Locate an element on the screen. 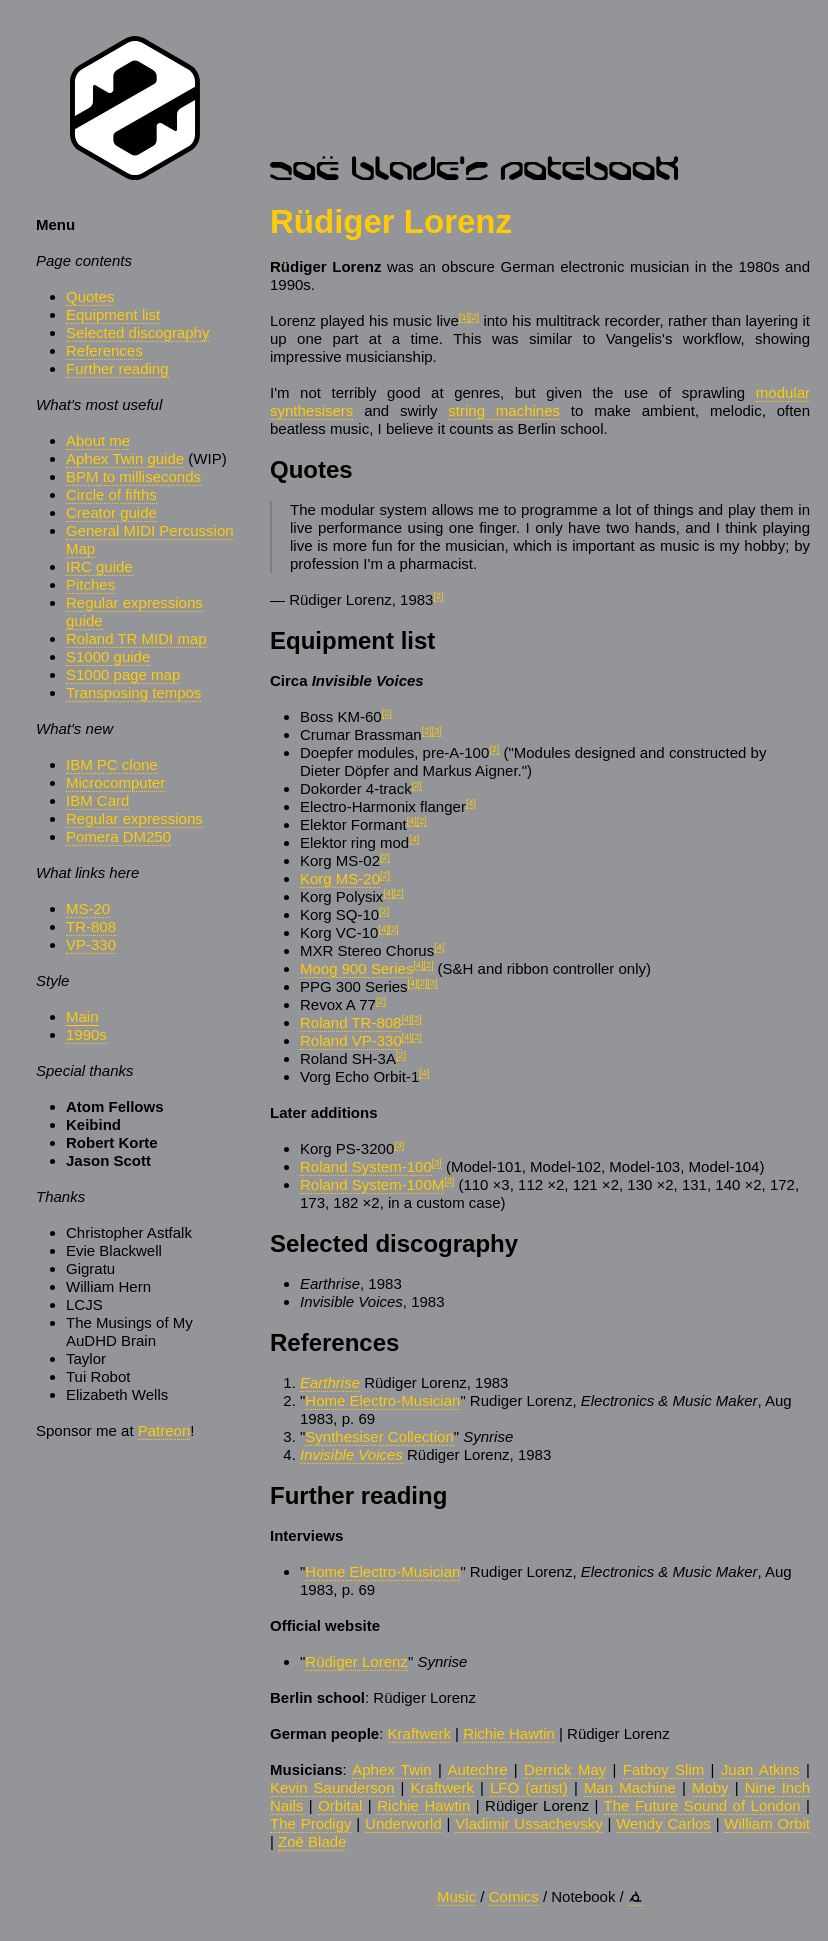 The height and width of the screenshot is (1941, 828). Main is located at coordinates (82, 1016).